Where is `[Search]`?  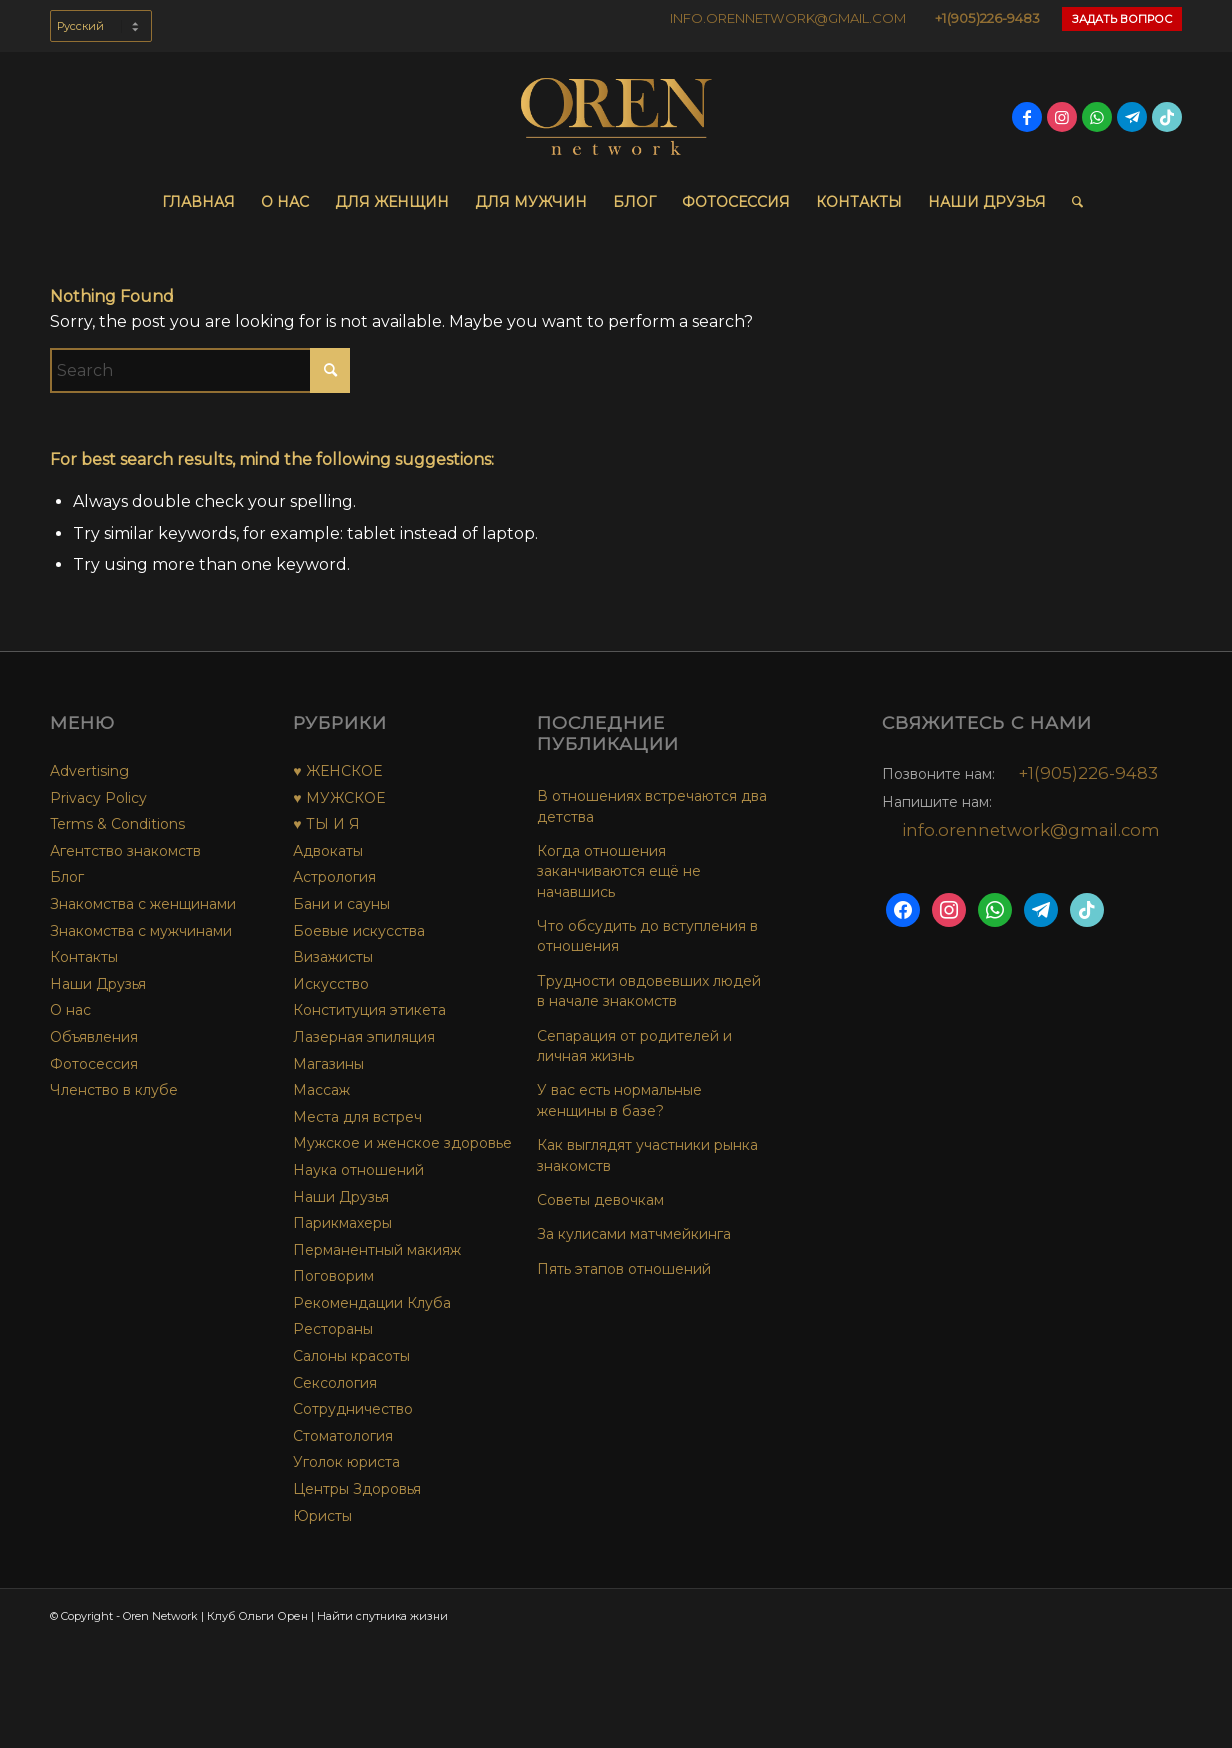 [Search] is located at coordinates (1071, 202).